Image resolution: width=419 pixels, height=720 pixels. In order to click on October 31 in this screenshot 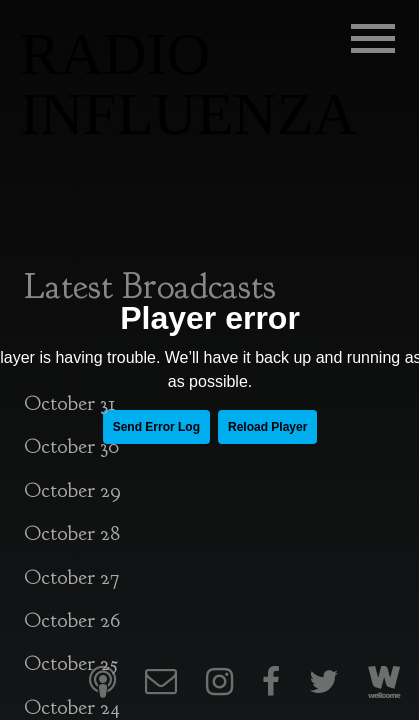, I will do `click(70, 403)`.